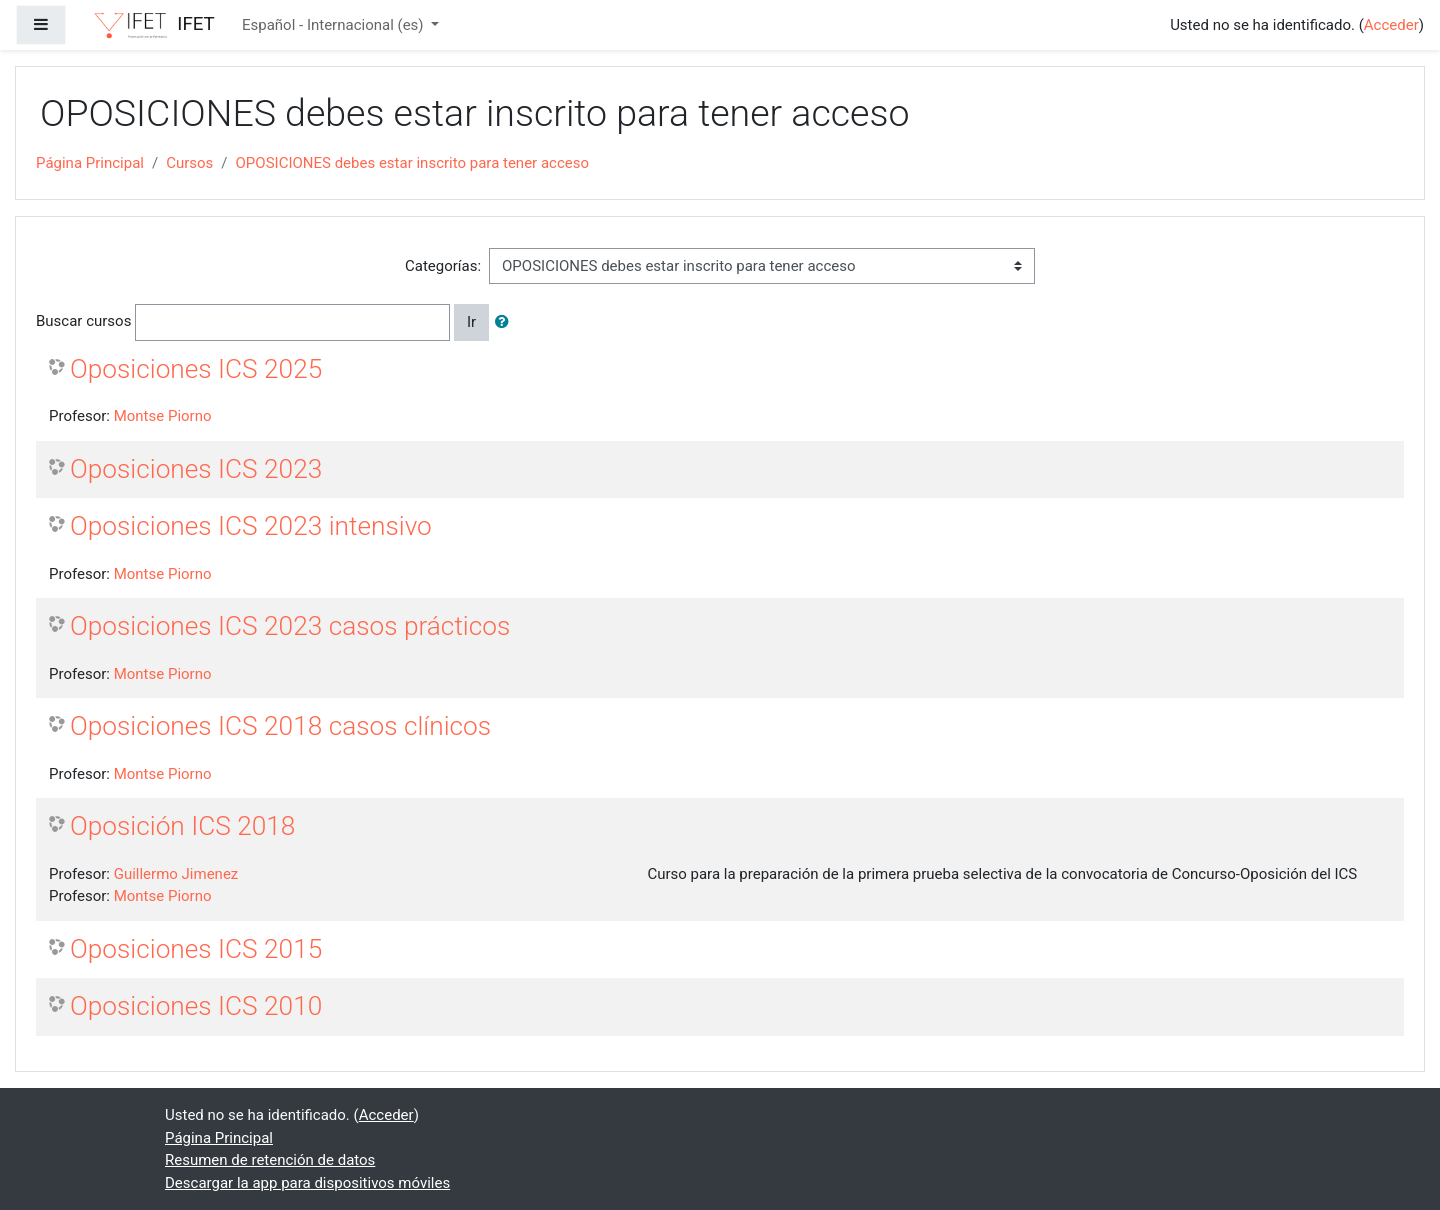 This screenshot has height=1210, width=1440. What do you see at coordinates (176, 874) in the screenshot?
I see `Guillermo Jimenez` at bounding box center [176, 874].